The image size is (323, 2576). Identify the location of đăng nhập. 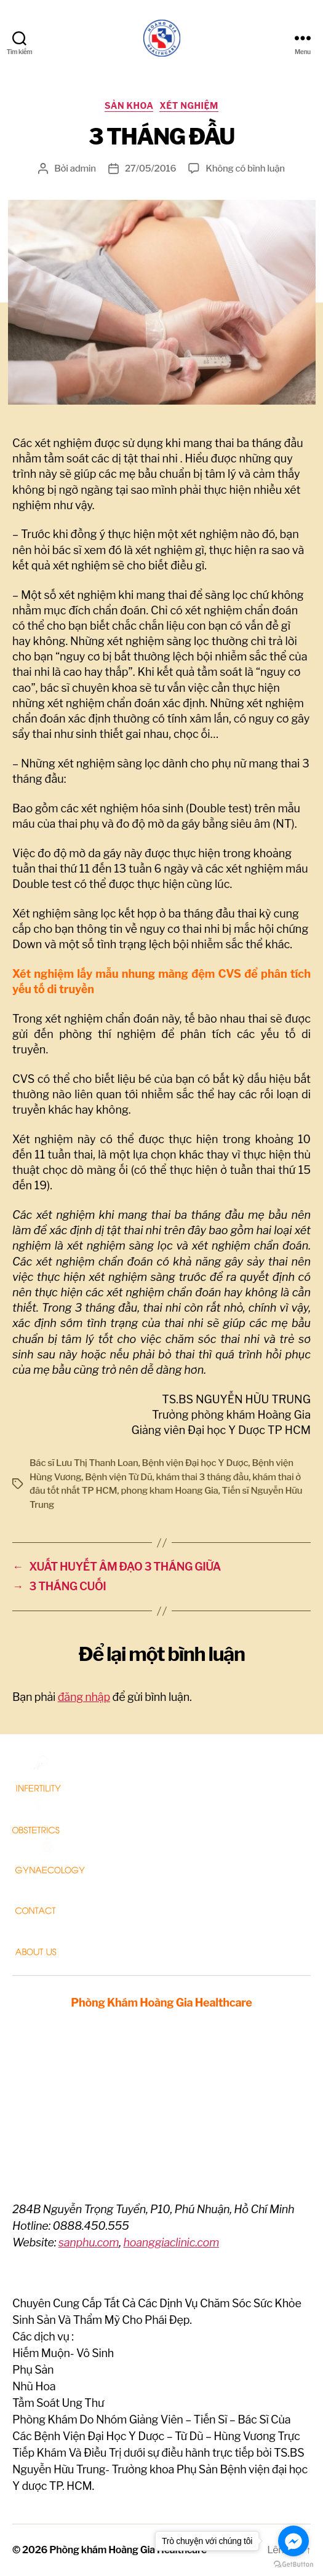
(84, 1696).